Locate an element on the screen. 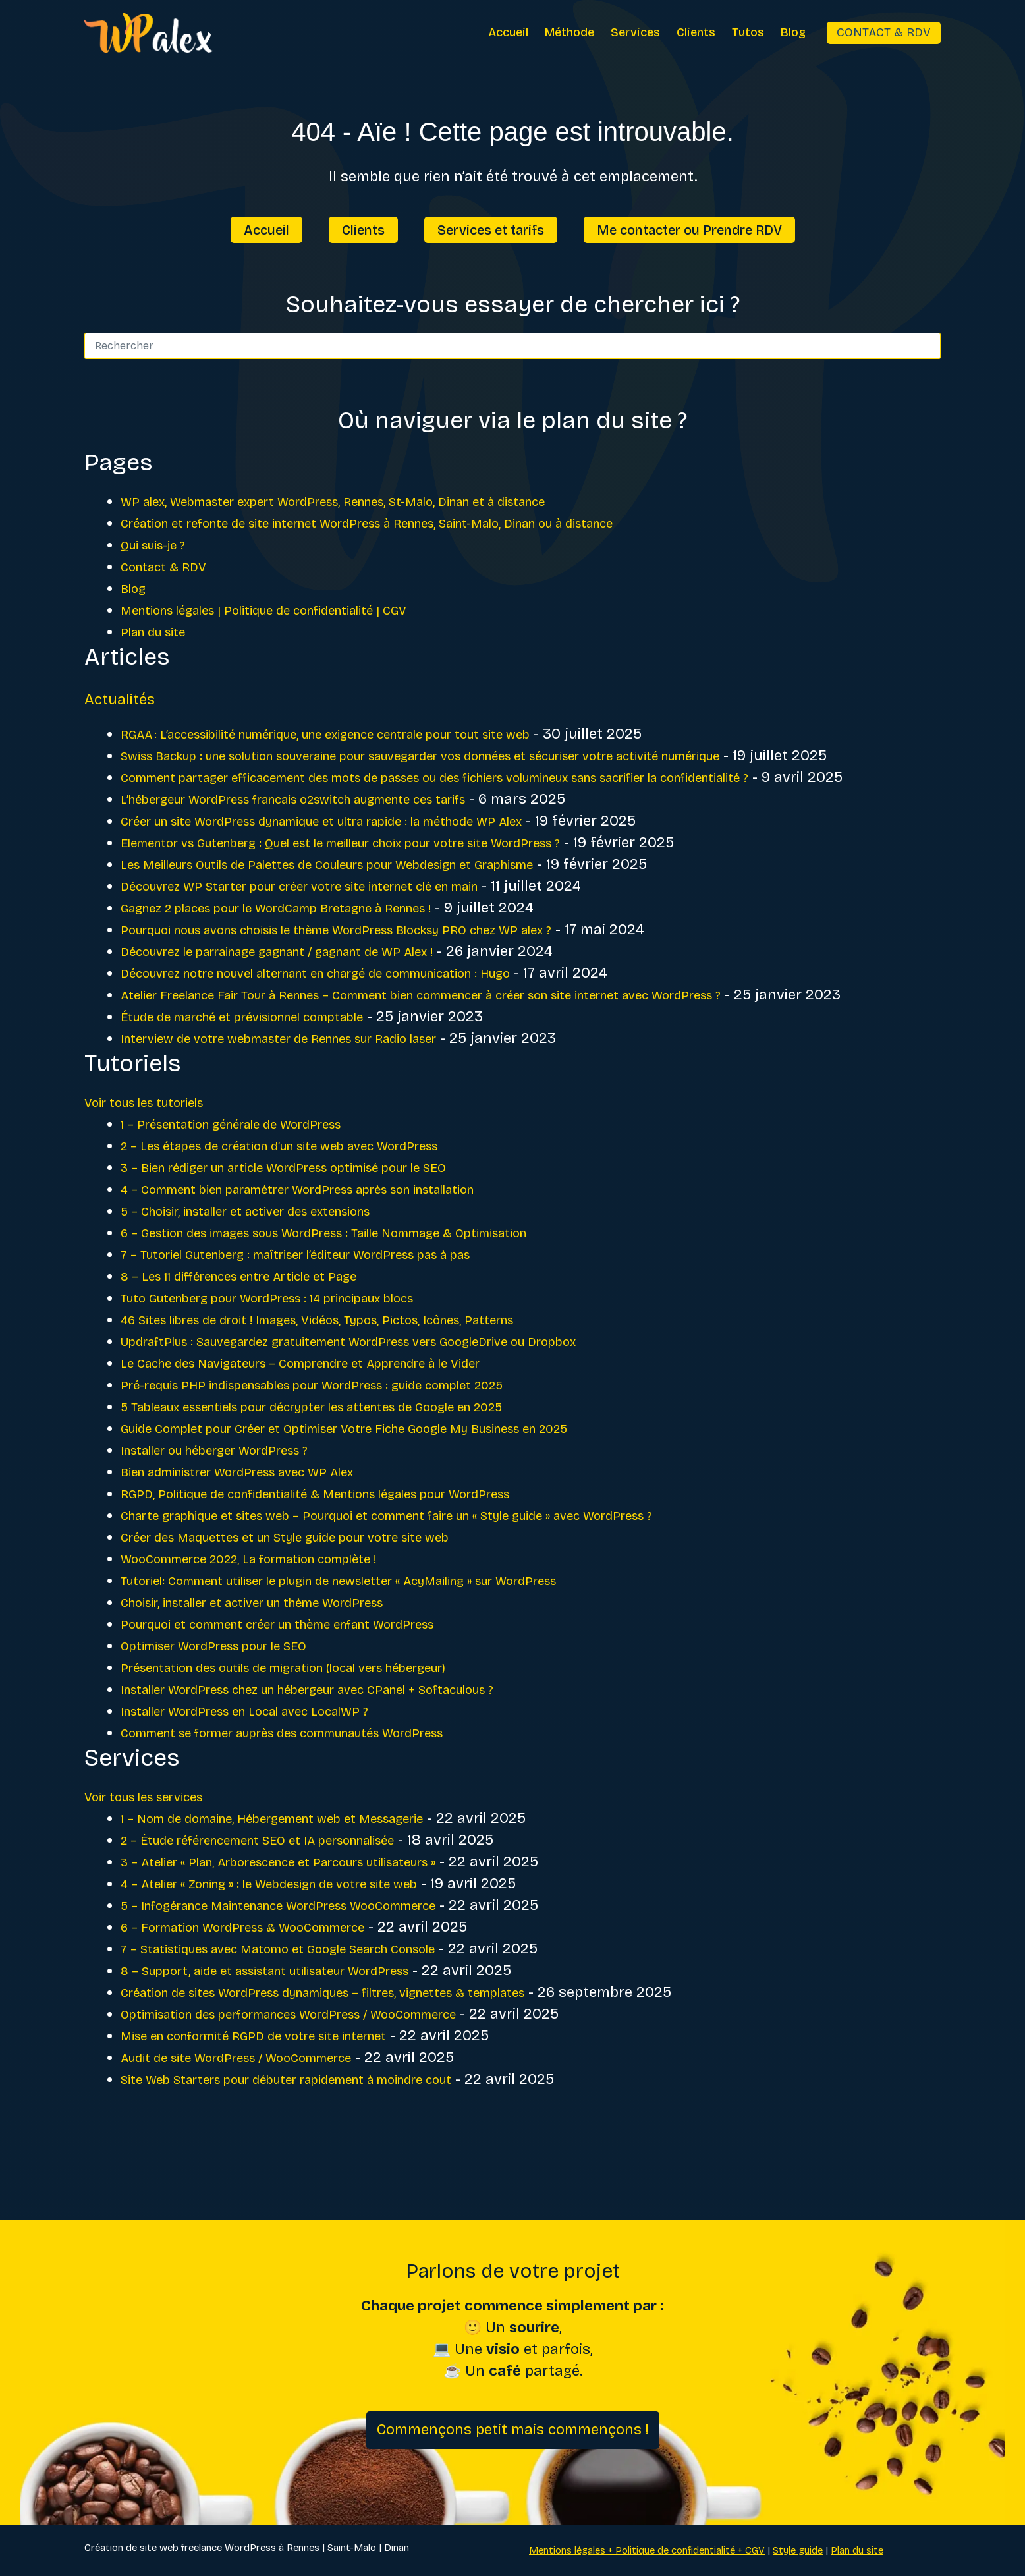 The image size is (1025, 2576). Méthode is located at coordinates (569, 32).